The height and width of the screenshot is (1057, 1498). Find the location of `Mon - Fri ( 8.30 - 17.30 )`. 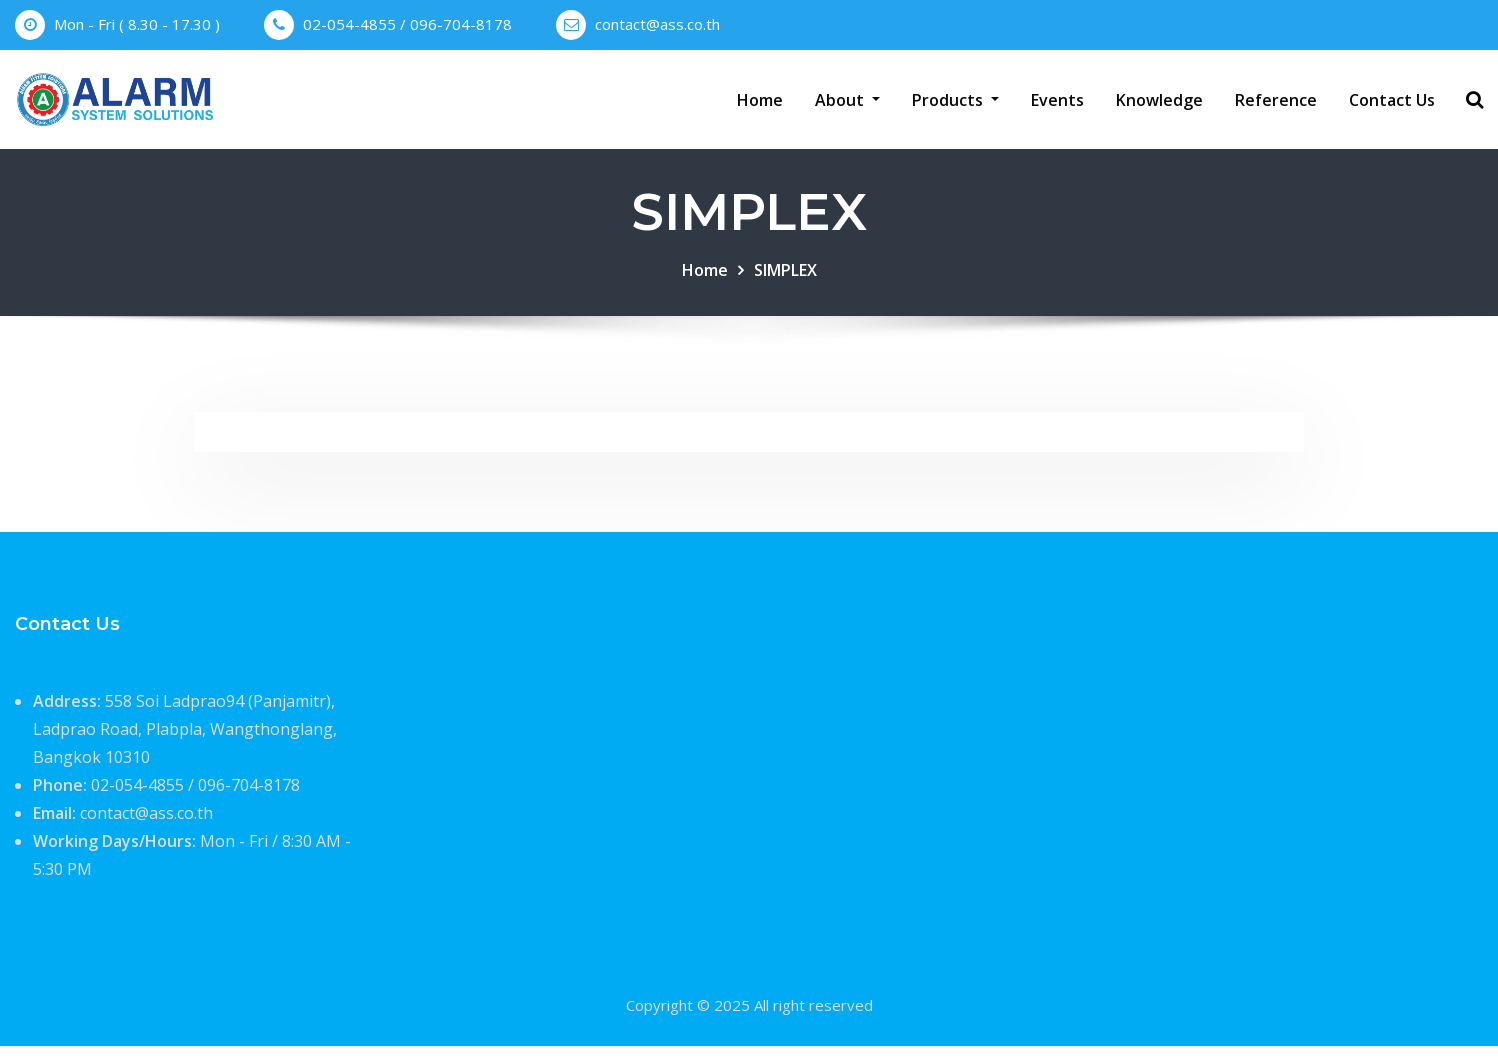

Mon - Fri ( 8.30 - 17.30 ) is located at coordinates (137, 24).